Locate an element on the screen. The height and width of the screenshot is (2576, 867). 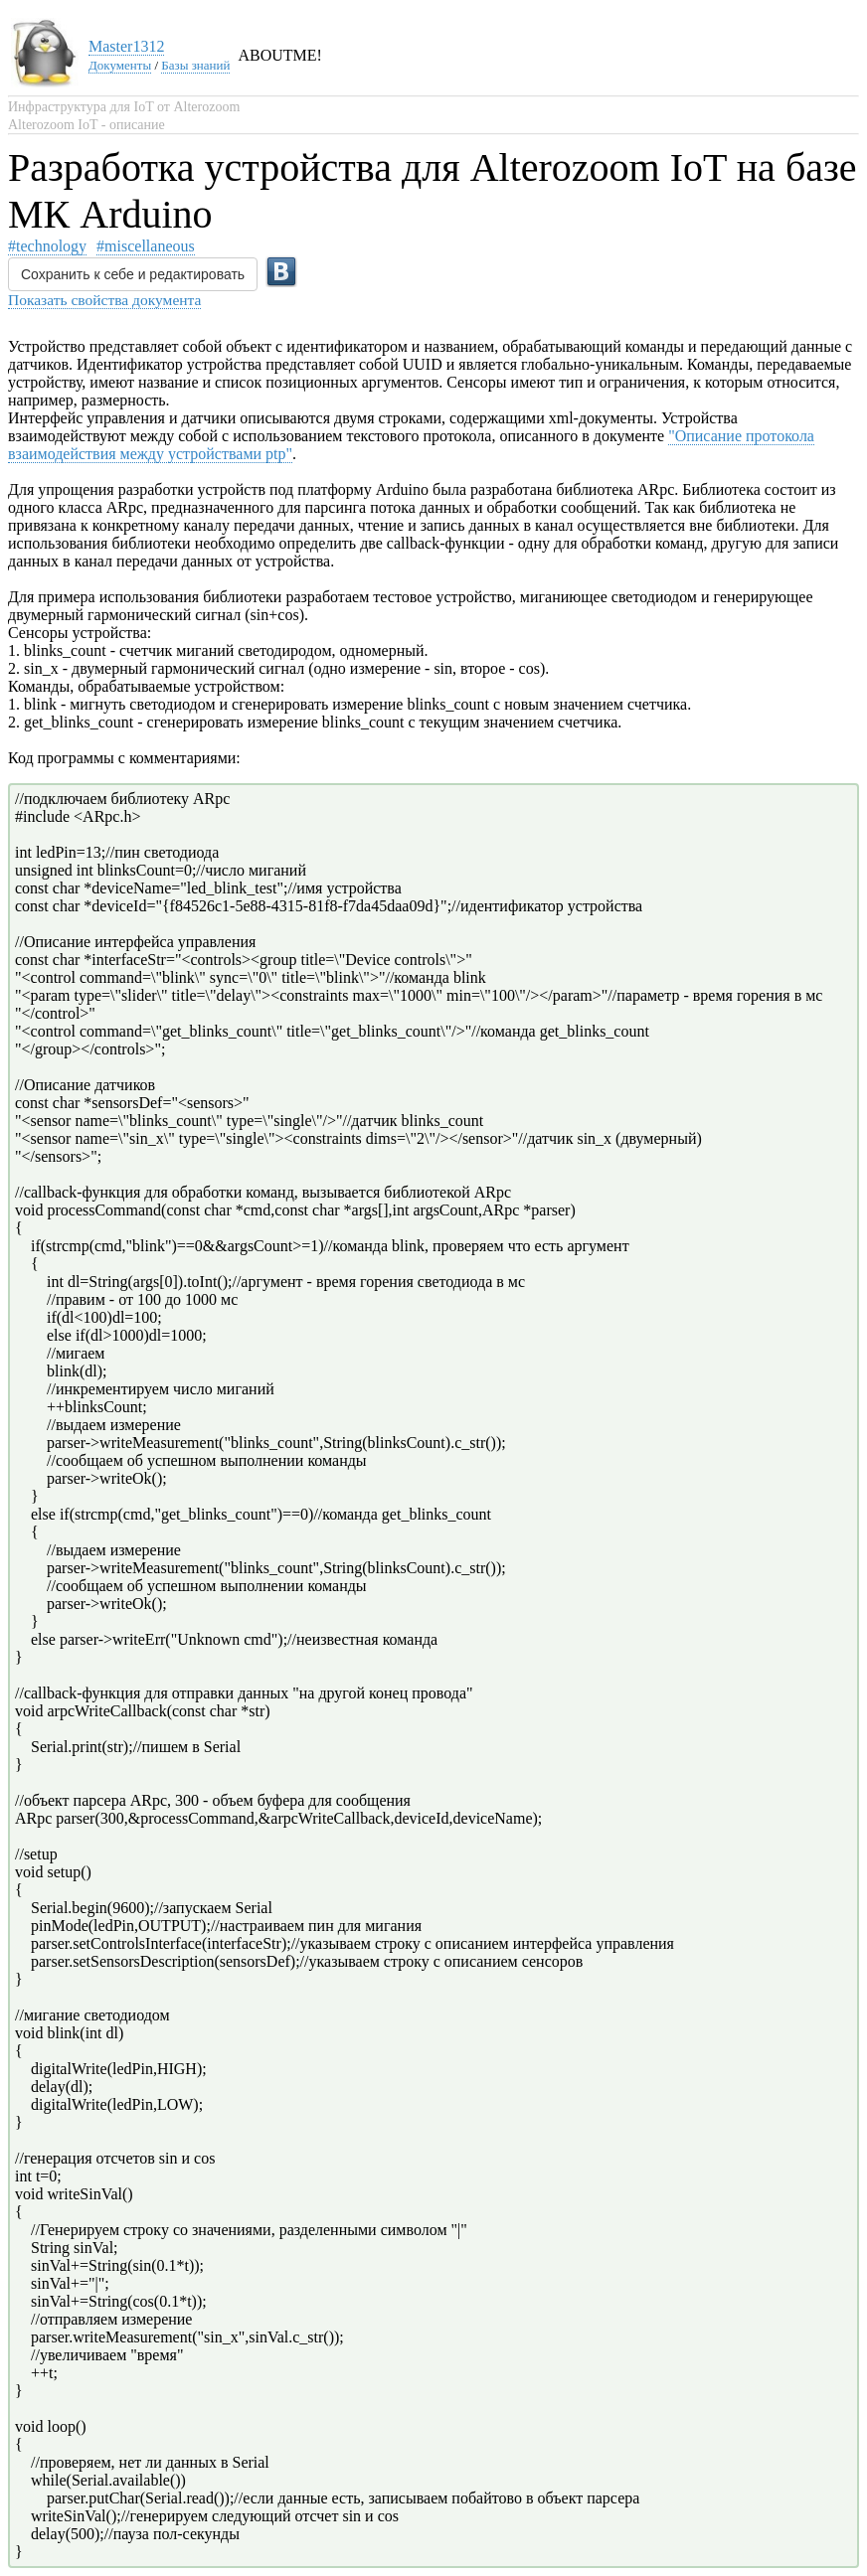
#miscellaneous is located at coordinates (145, 246).